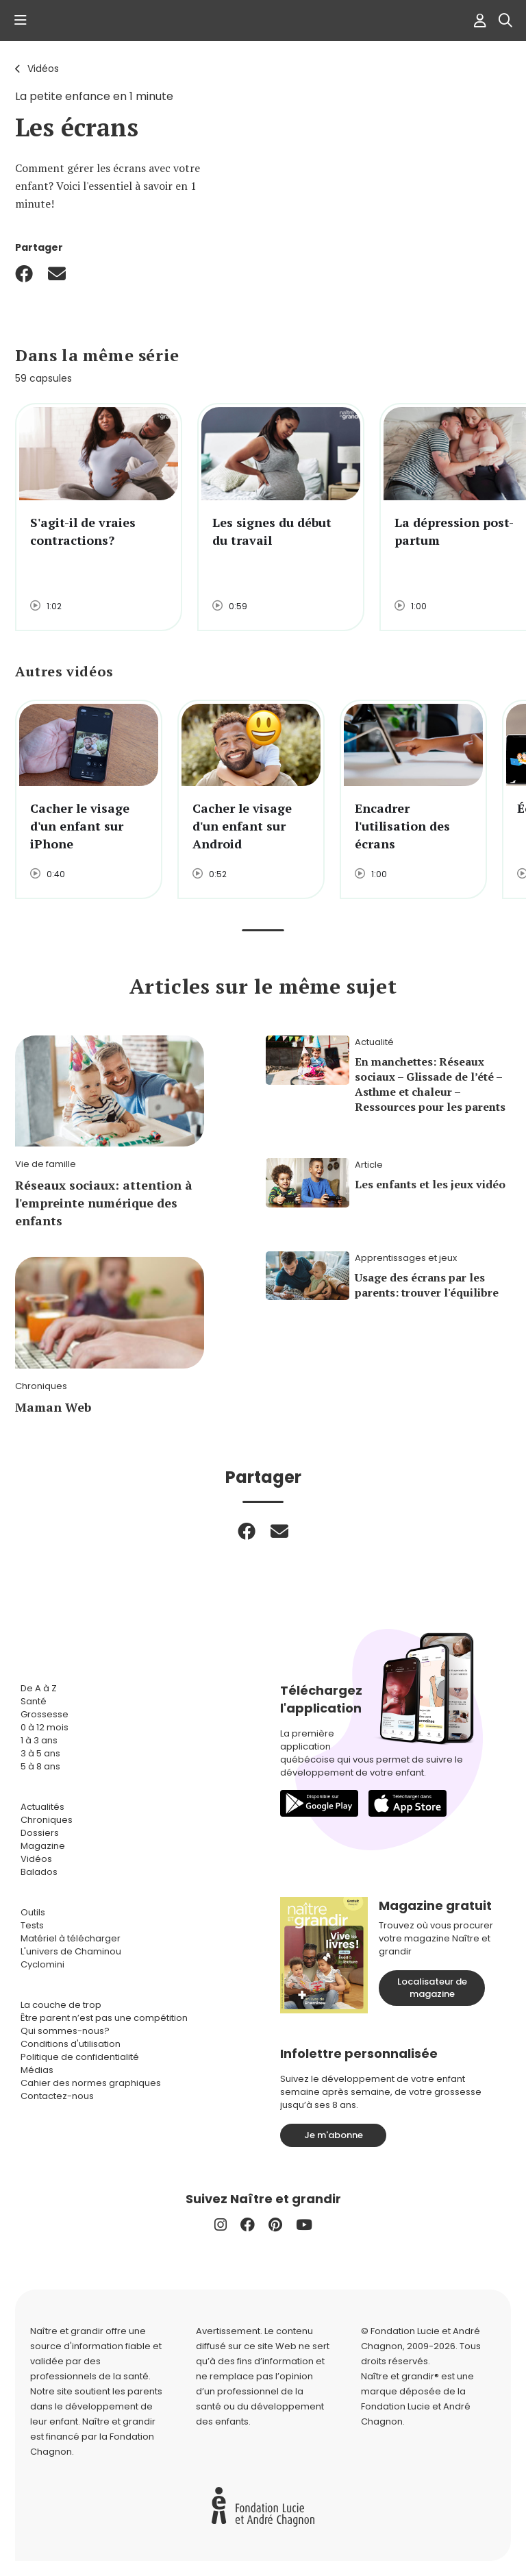  I want to click on 5 à 8 ans, so click(40, 1766).